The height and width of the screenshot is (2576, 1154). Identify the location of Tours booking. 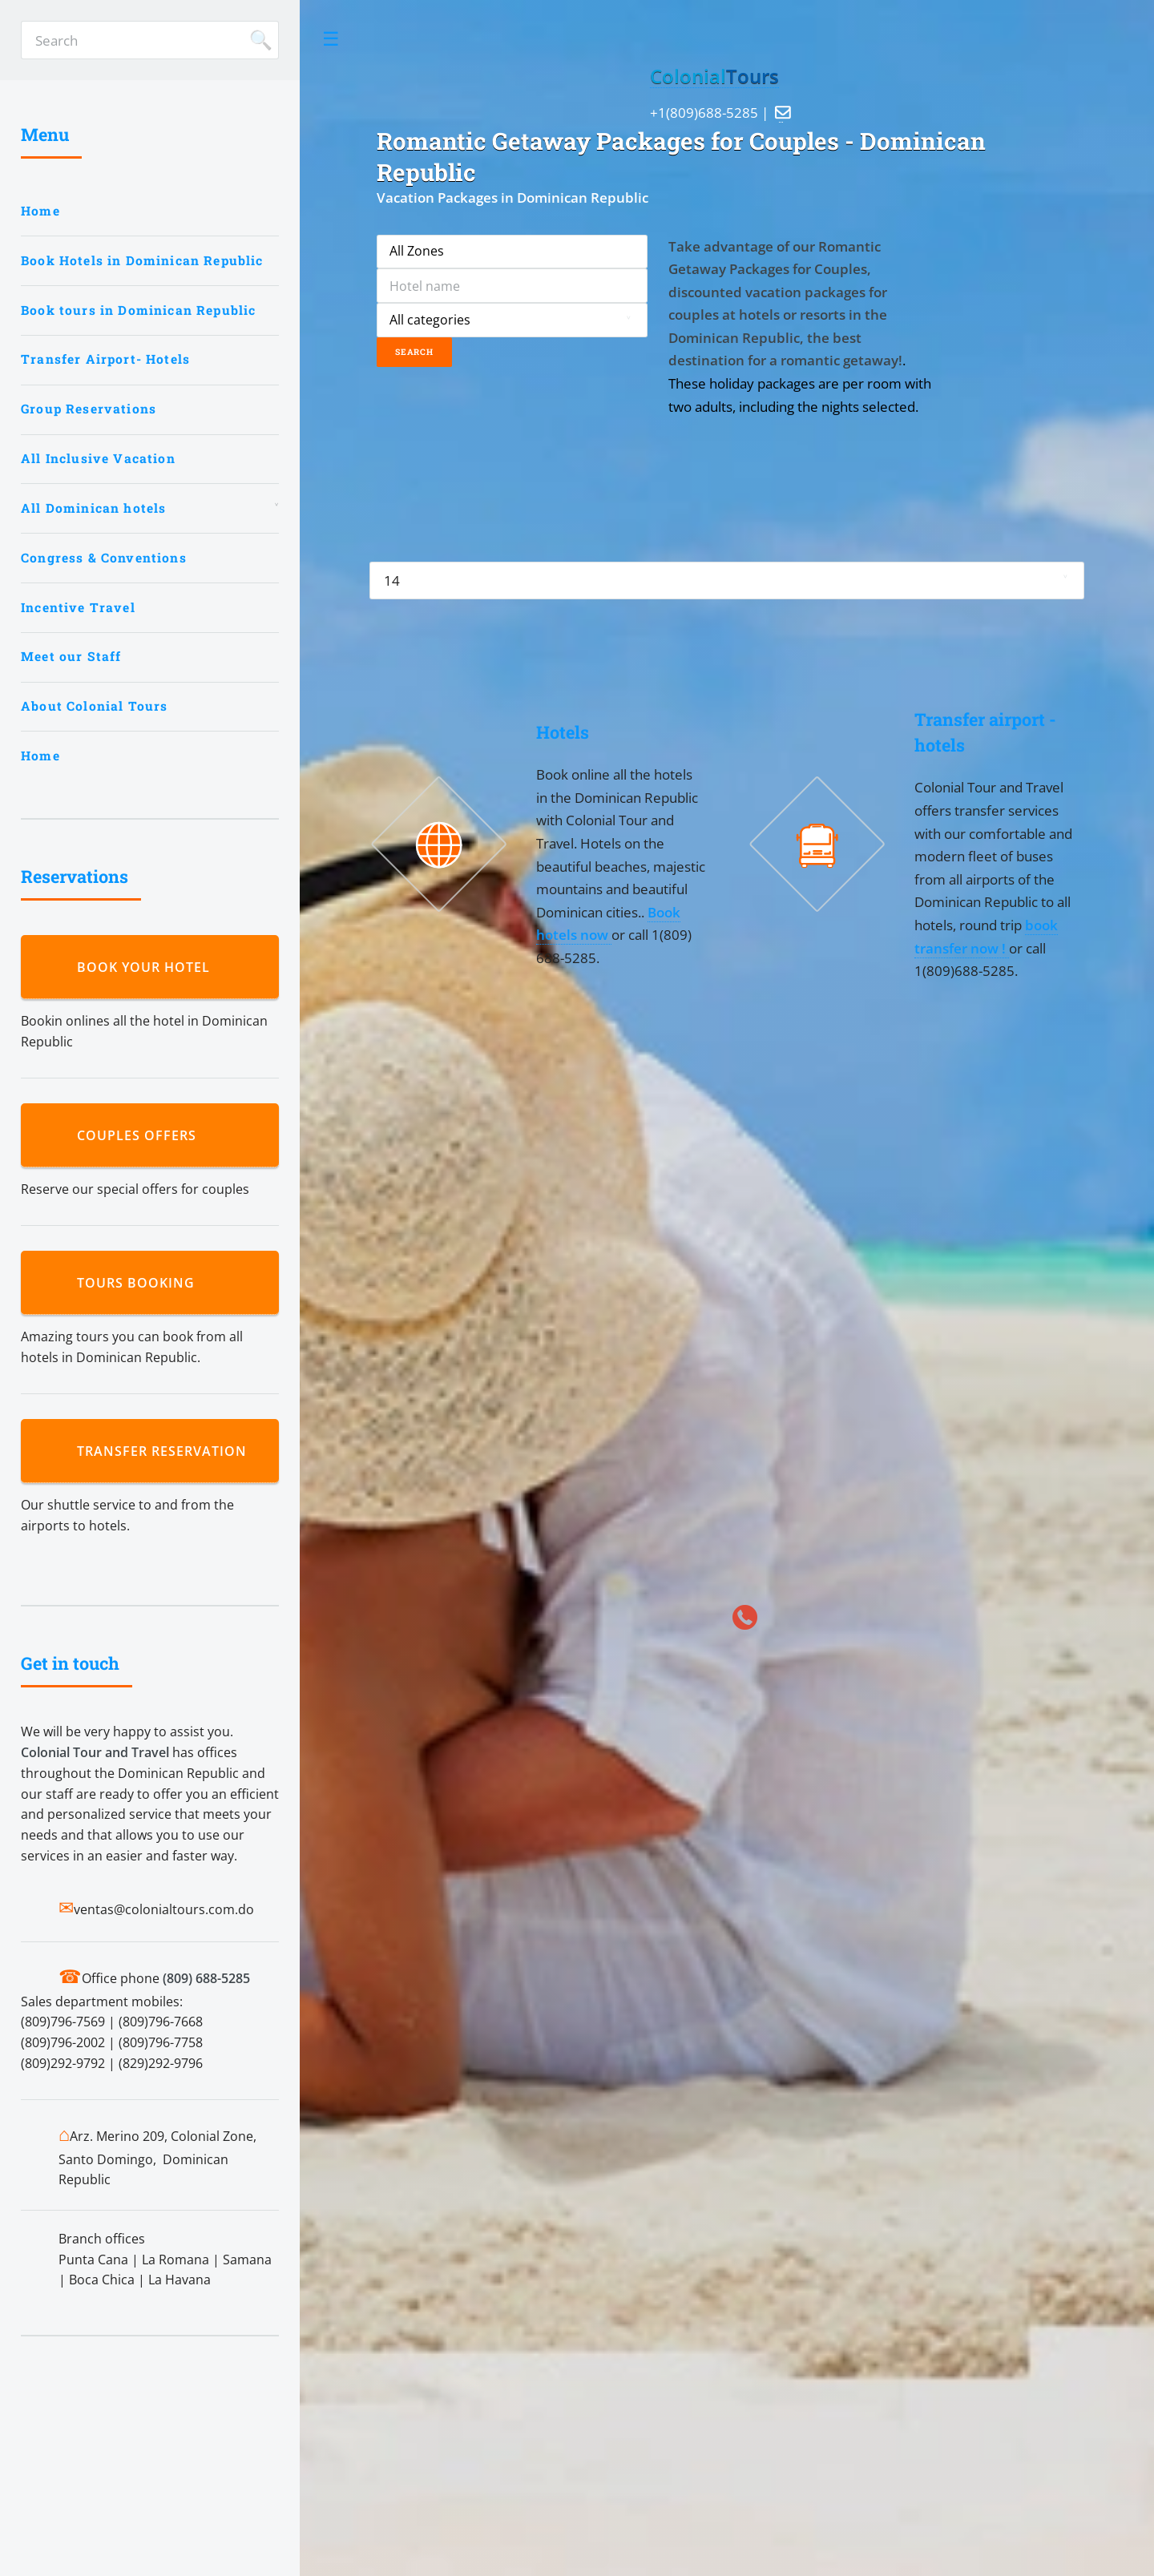
(140, 1283).